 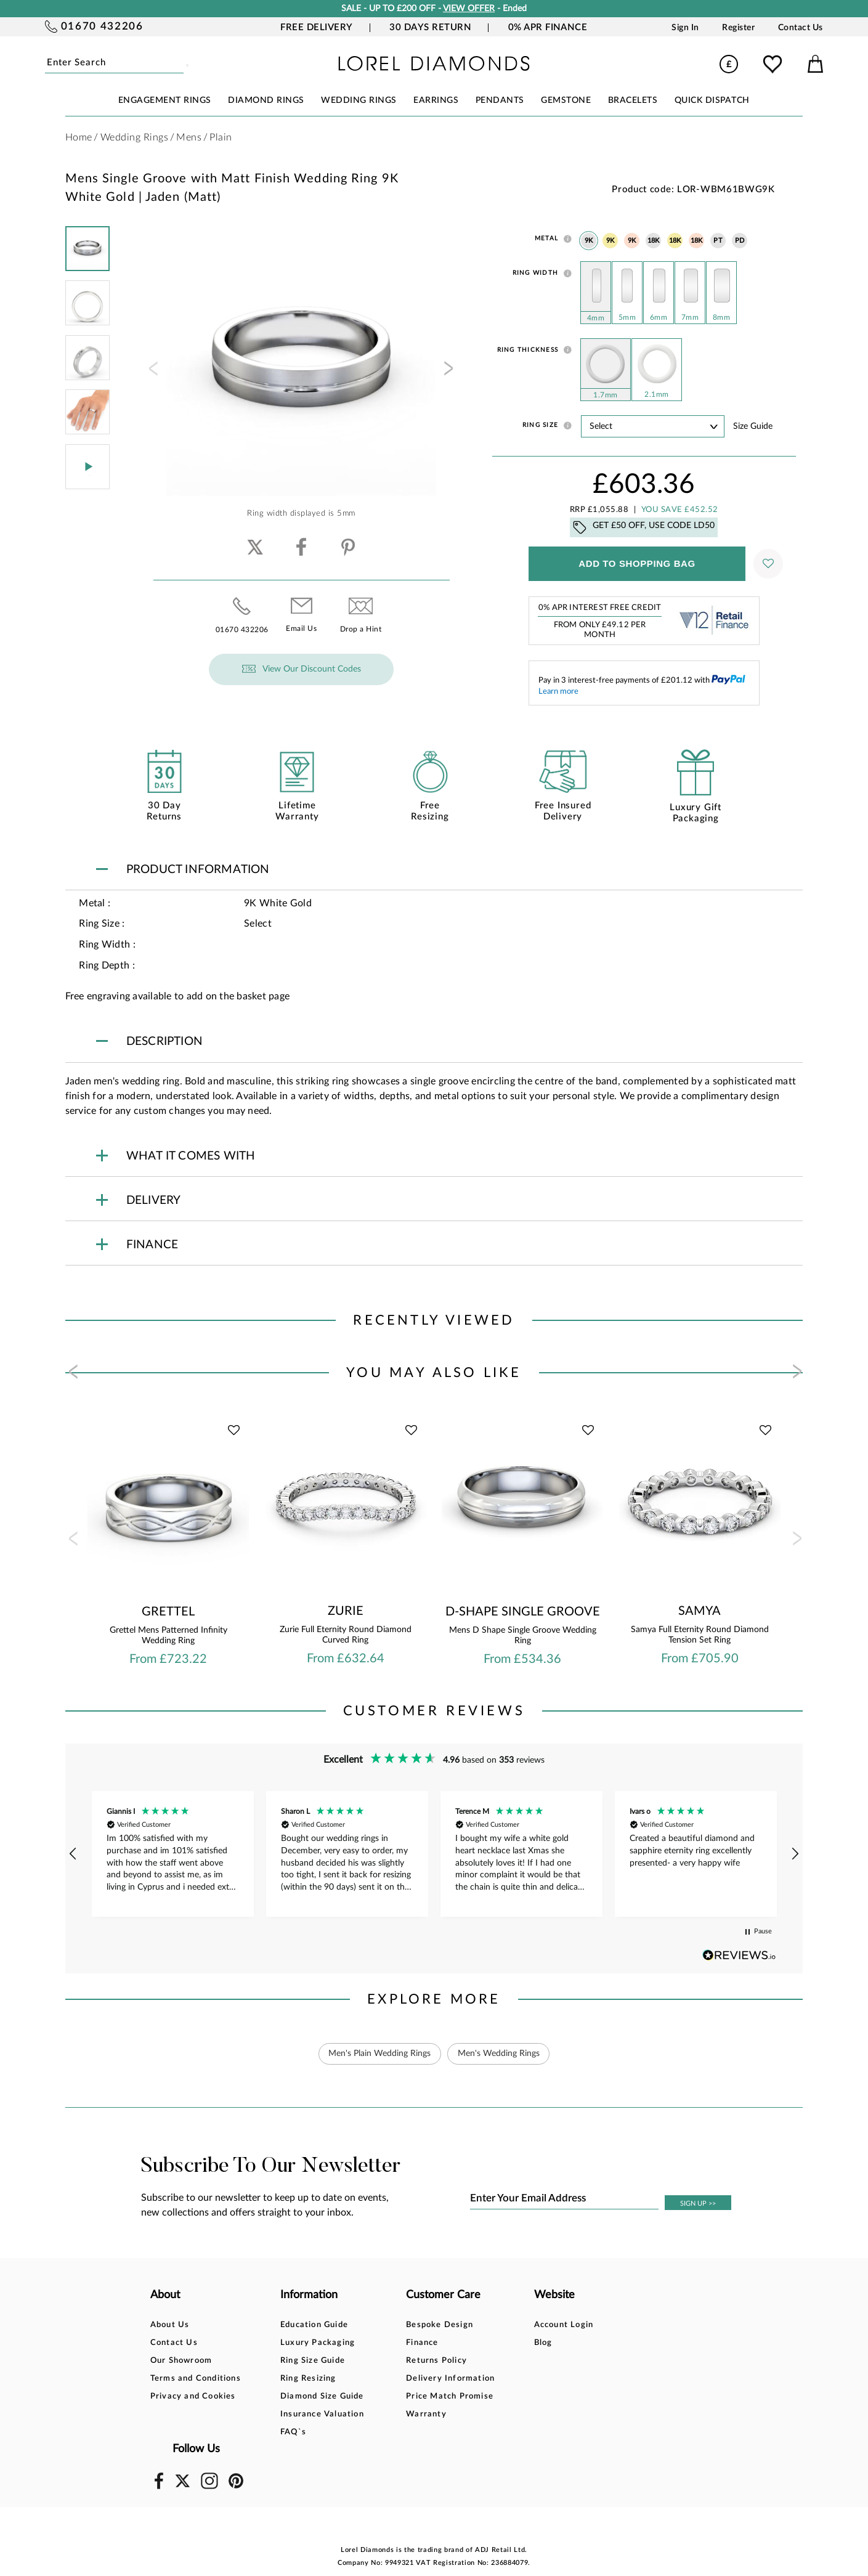 I want to click on Register, so click(x=738, y=27).